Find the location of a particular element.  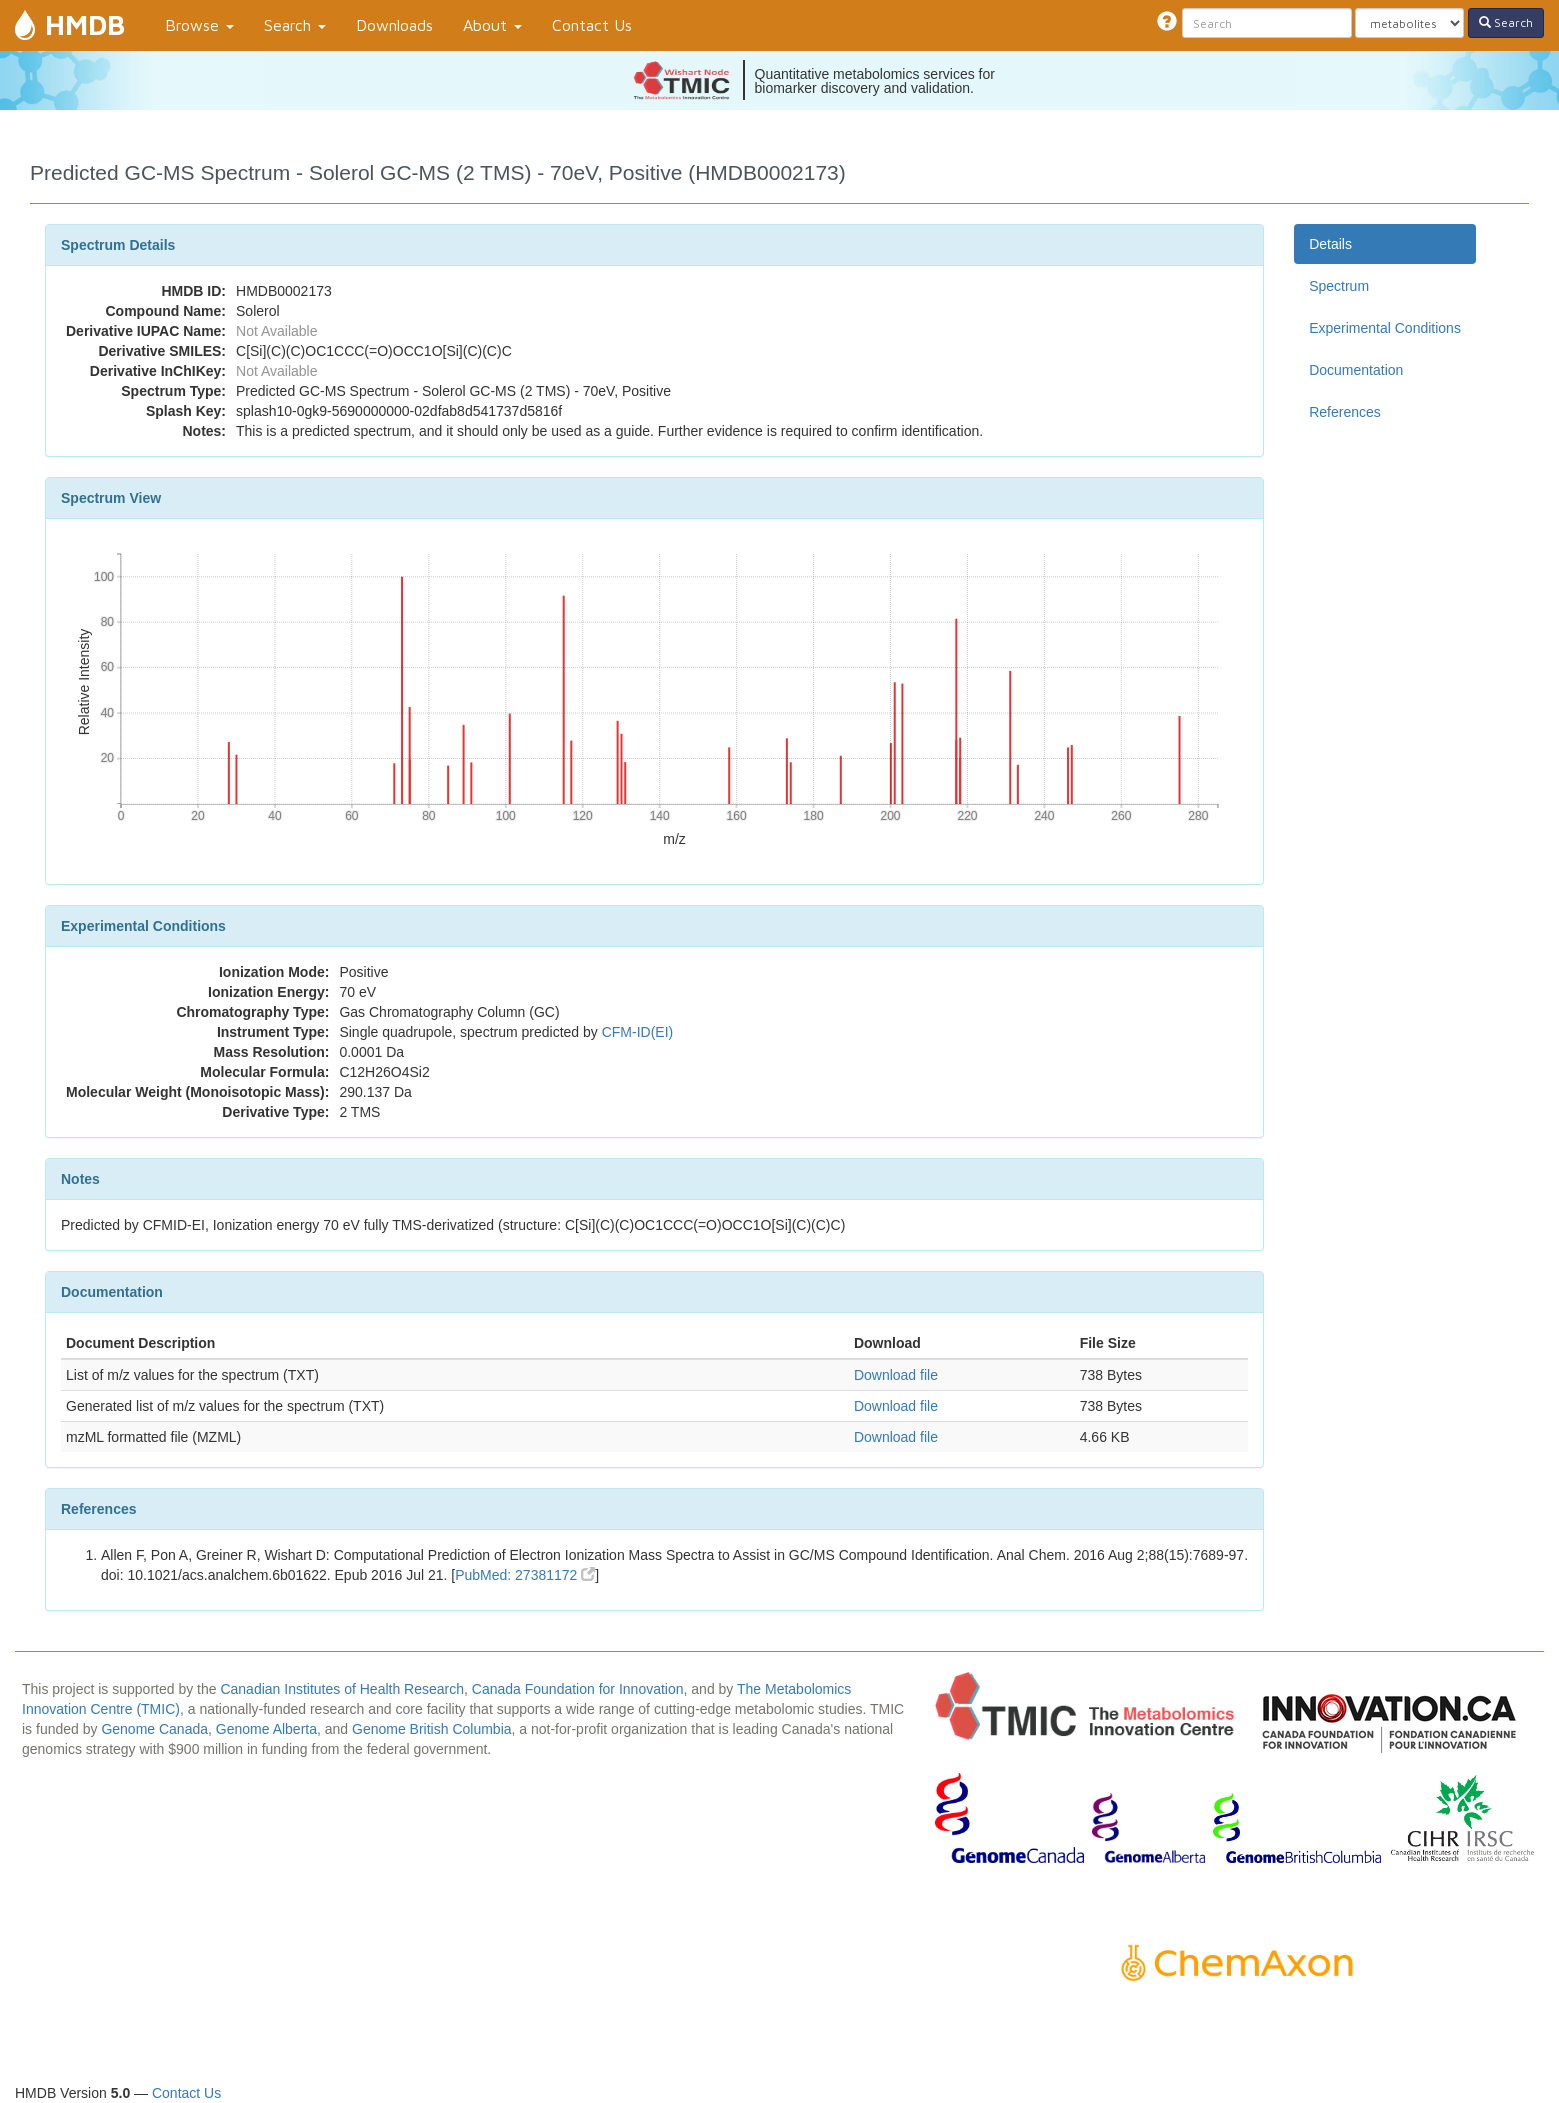

Details is located at coordinates (1330, 244).